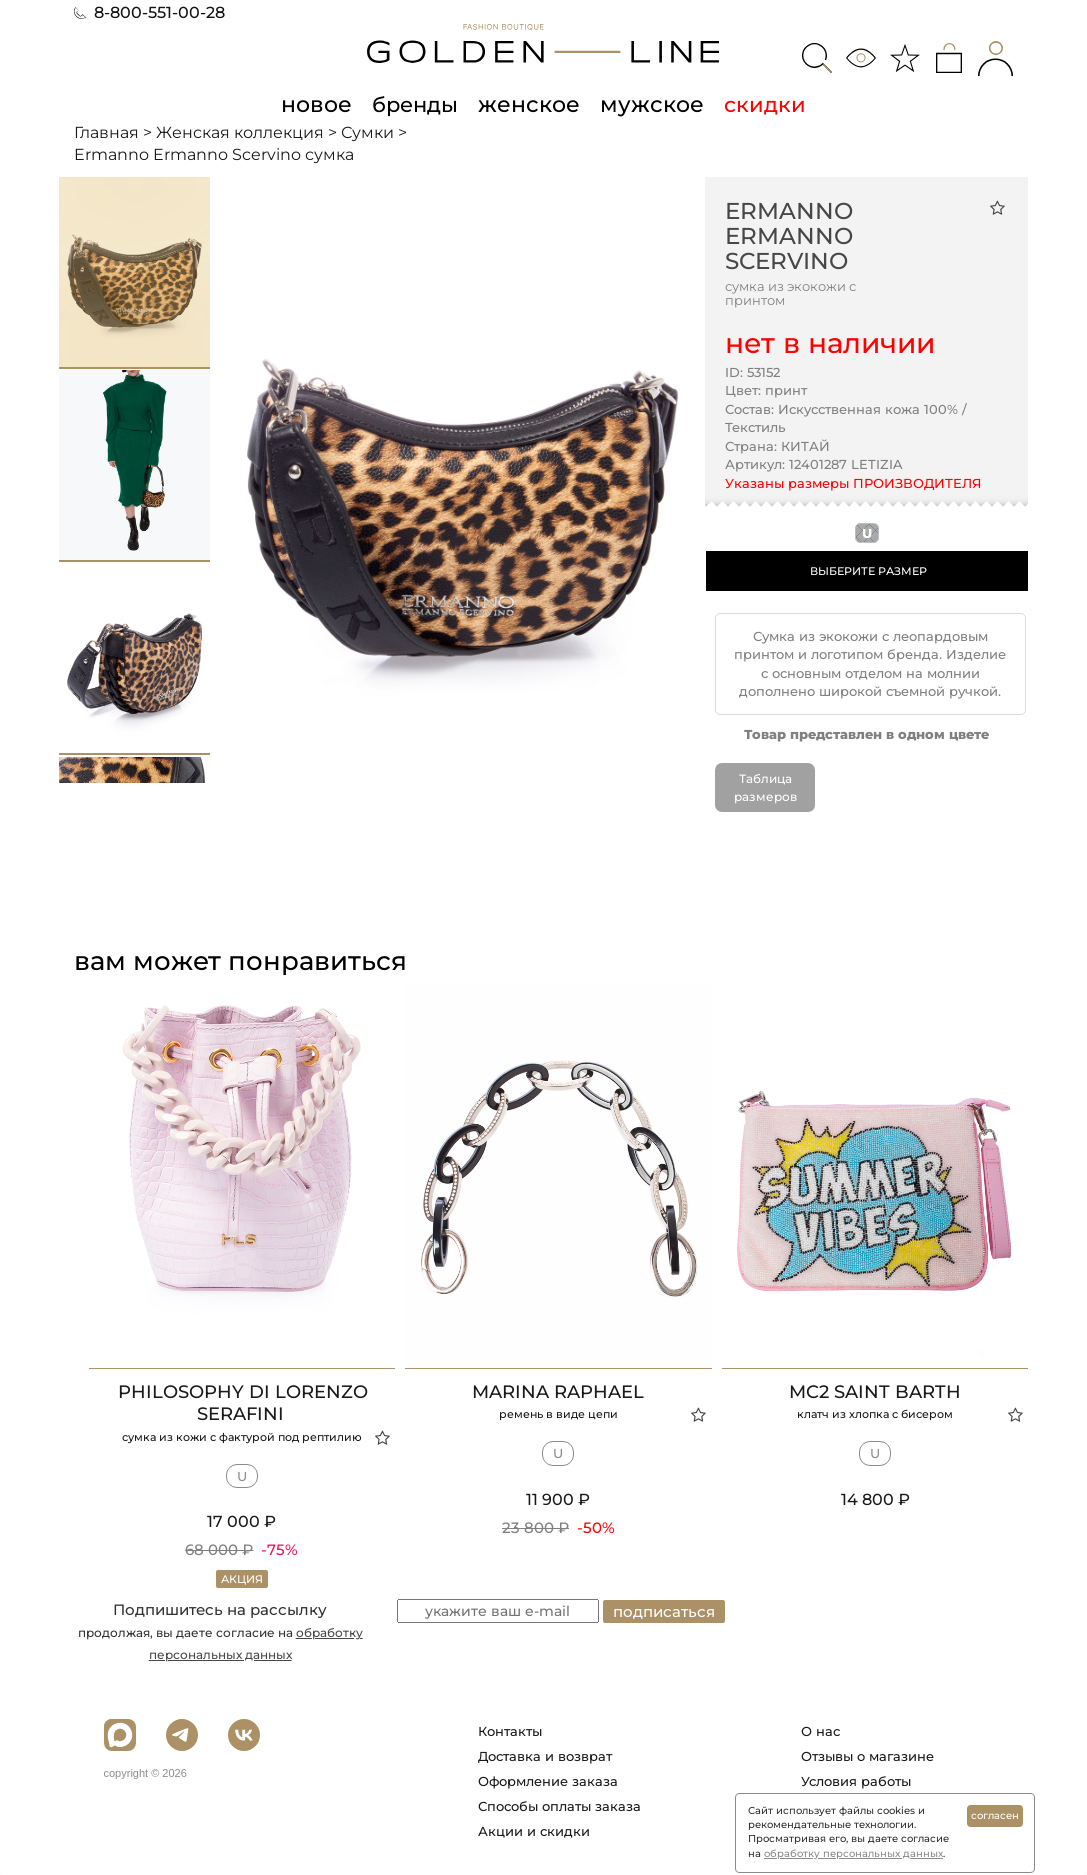 This screenshot has width=1087, height=1875. Describe the element at coordinates (757, 104) in the screenshot. I see `скидки` at that location.